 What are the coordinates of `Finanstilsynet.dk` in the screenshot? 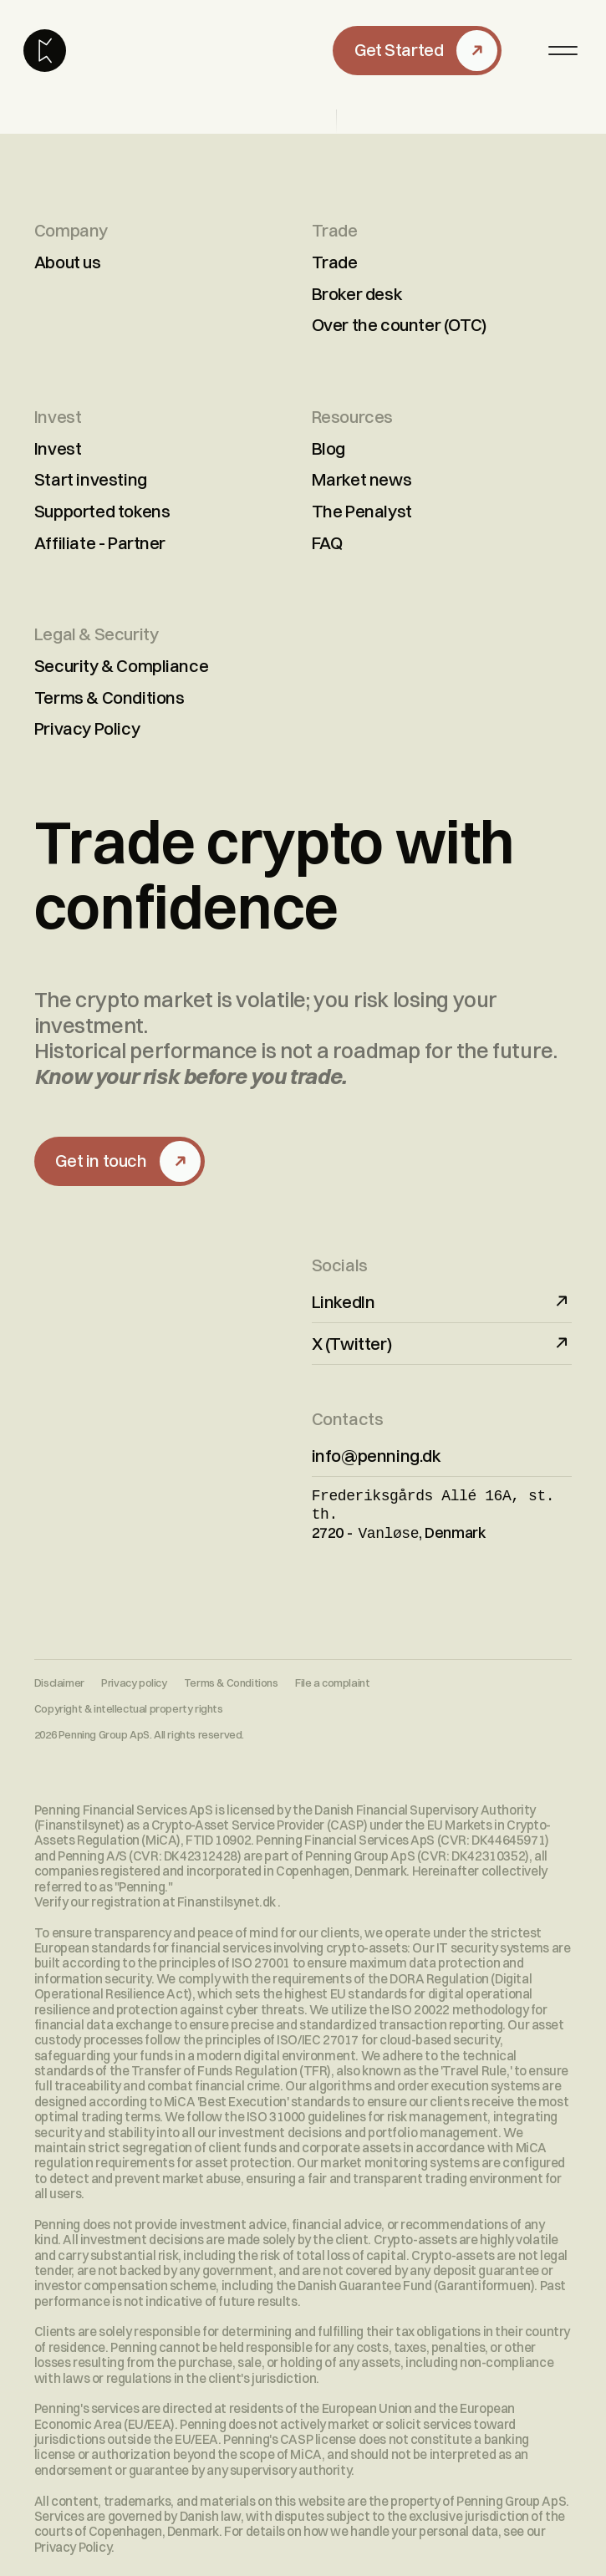 It's located at (227, 1897).